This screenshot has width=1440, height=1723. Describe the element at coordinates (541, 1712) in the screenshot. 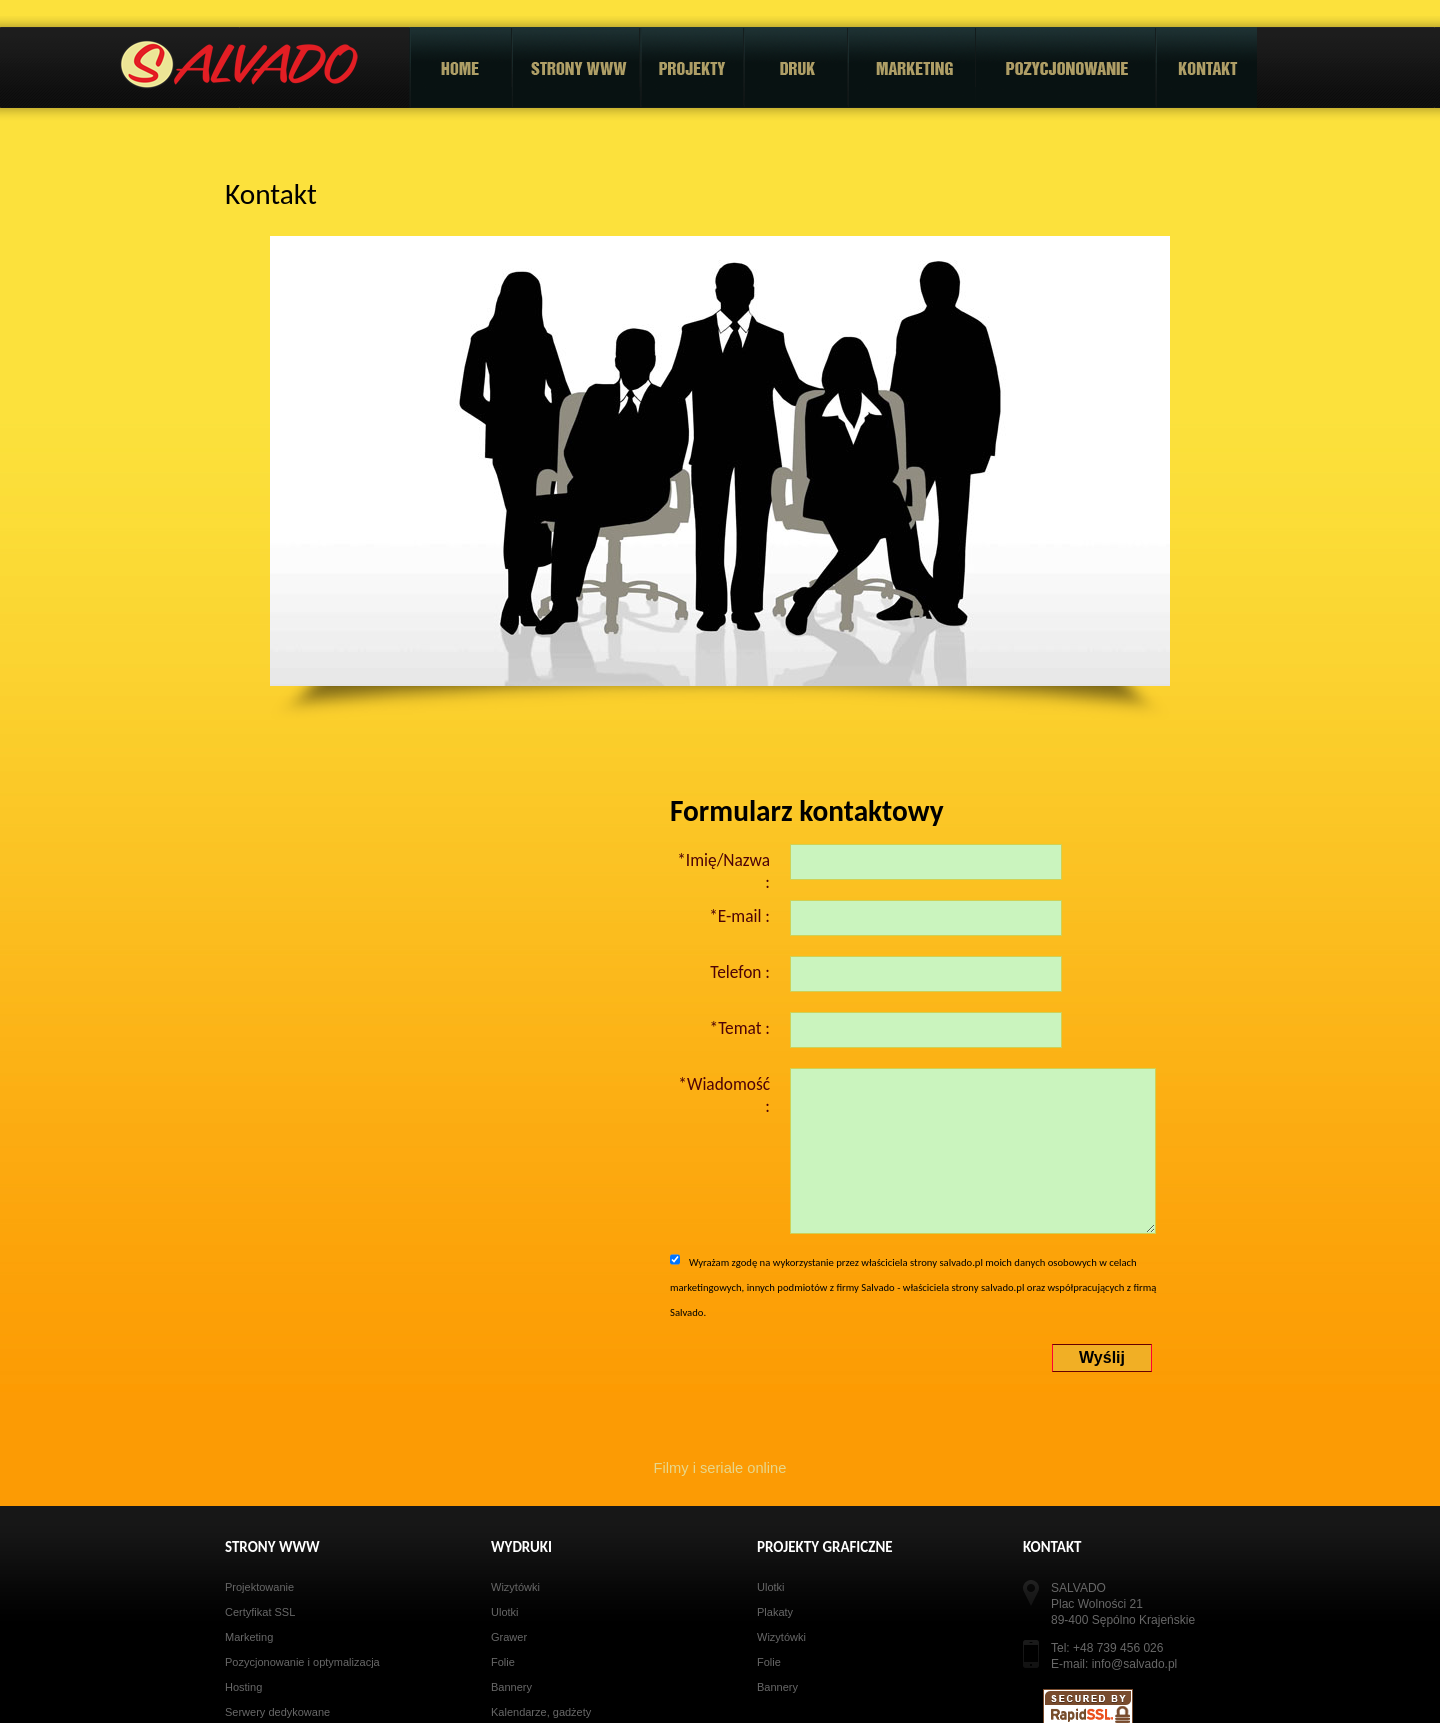

I see `Kalendarze, gadżety` at that location.